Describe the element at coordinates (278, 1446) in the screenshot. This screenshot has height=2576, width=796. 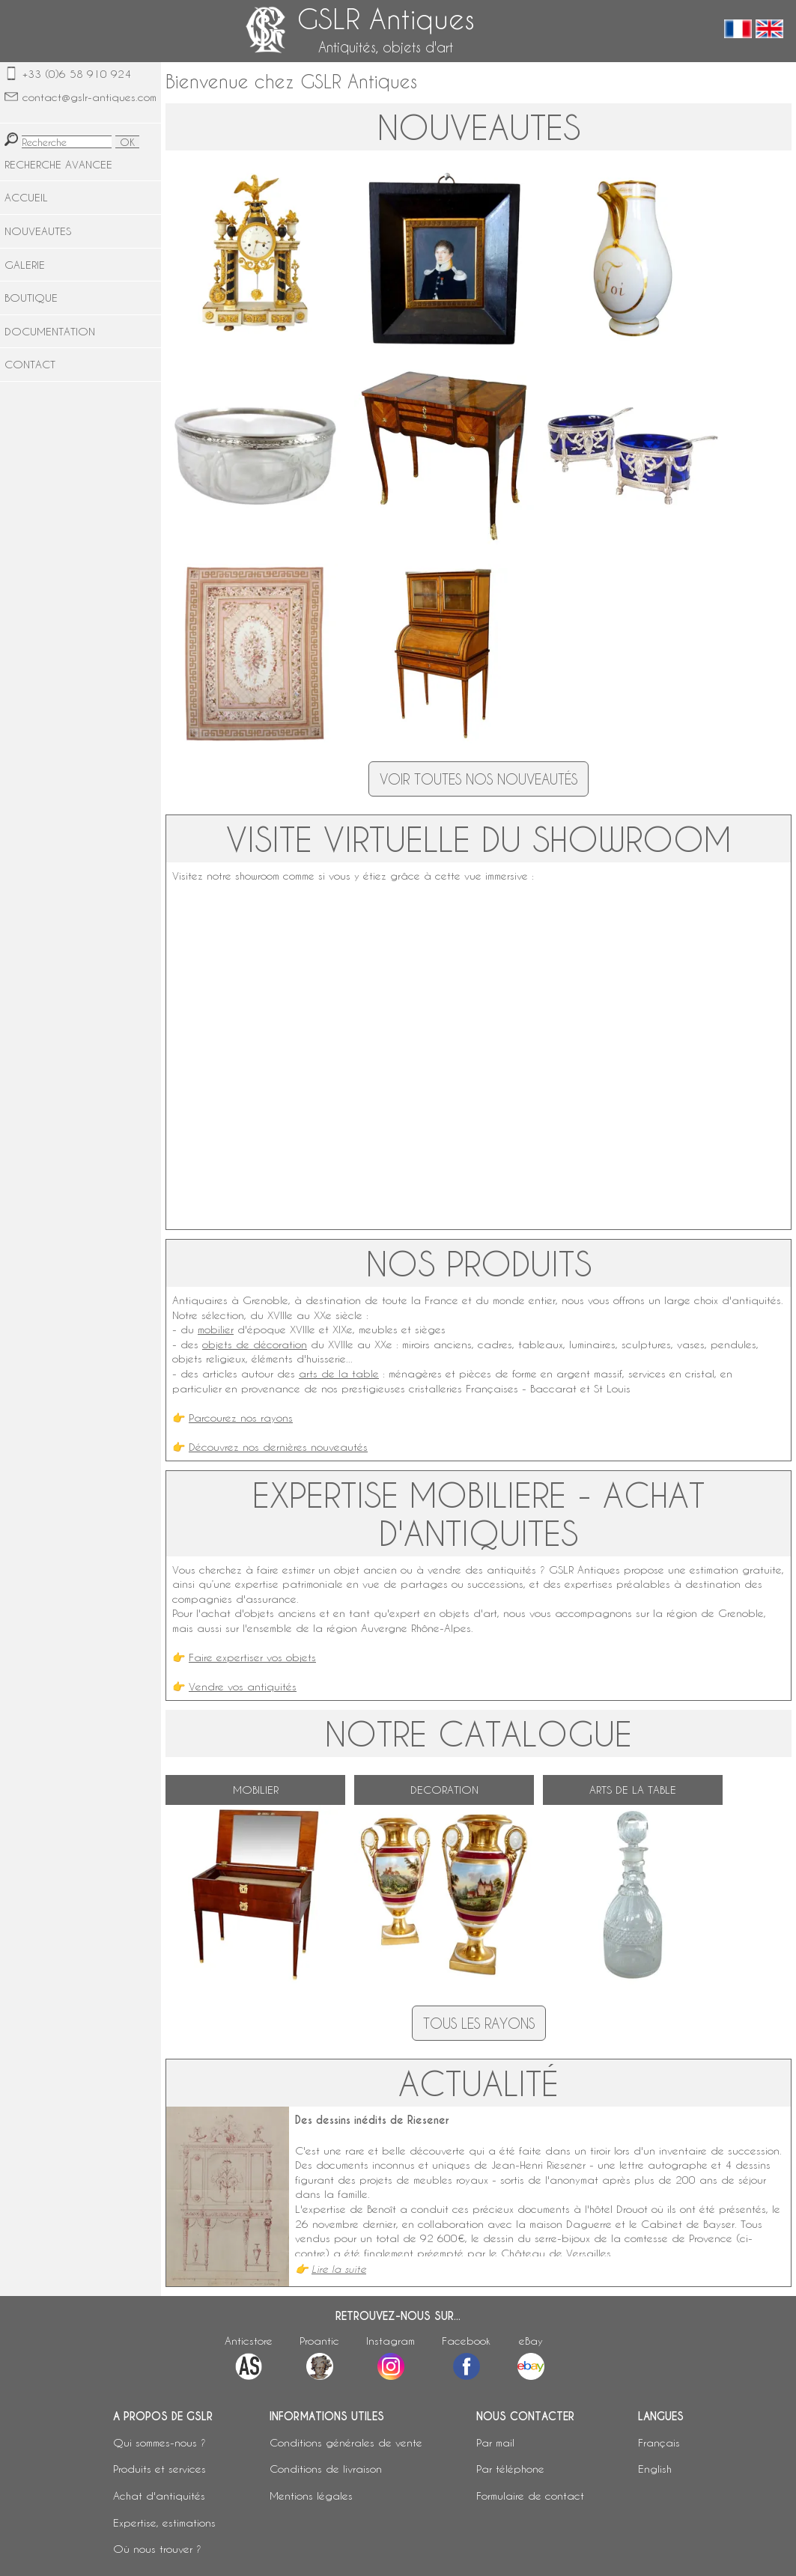
I see `Découvrez nos dernières nouveautés` at that location.